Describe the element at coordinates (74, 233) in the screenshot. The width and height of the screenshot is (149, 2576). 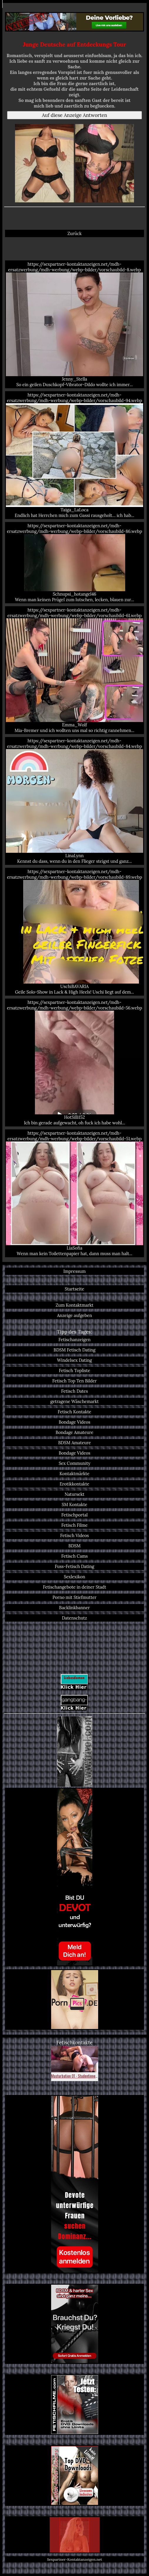
I see `Zurück` at that location.